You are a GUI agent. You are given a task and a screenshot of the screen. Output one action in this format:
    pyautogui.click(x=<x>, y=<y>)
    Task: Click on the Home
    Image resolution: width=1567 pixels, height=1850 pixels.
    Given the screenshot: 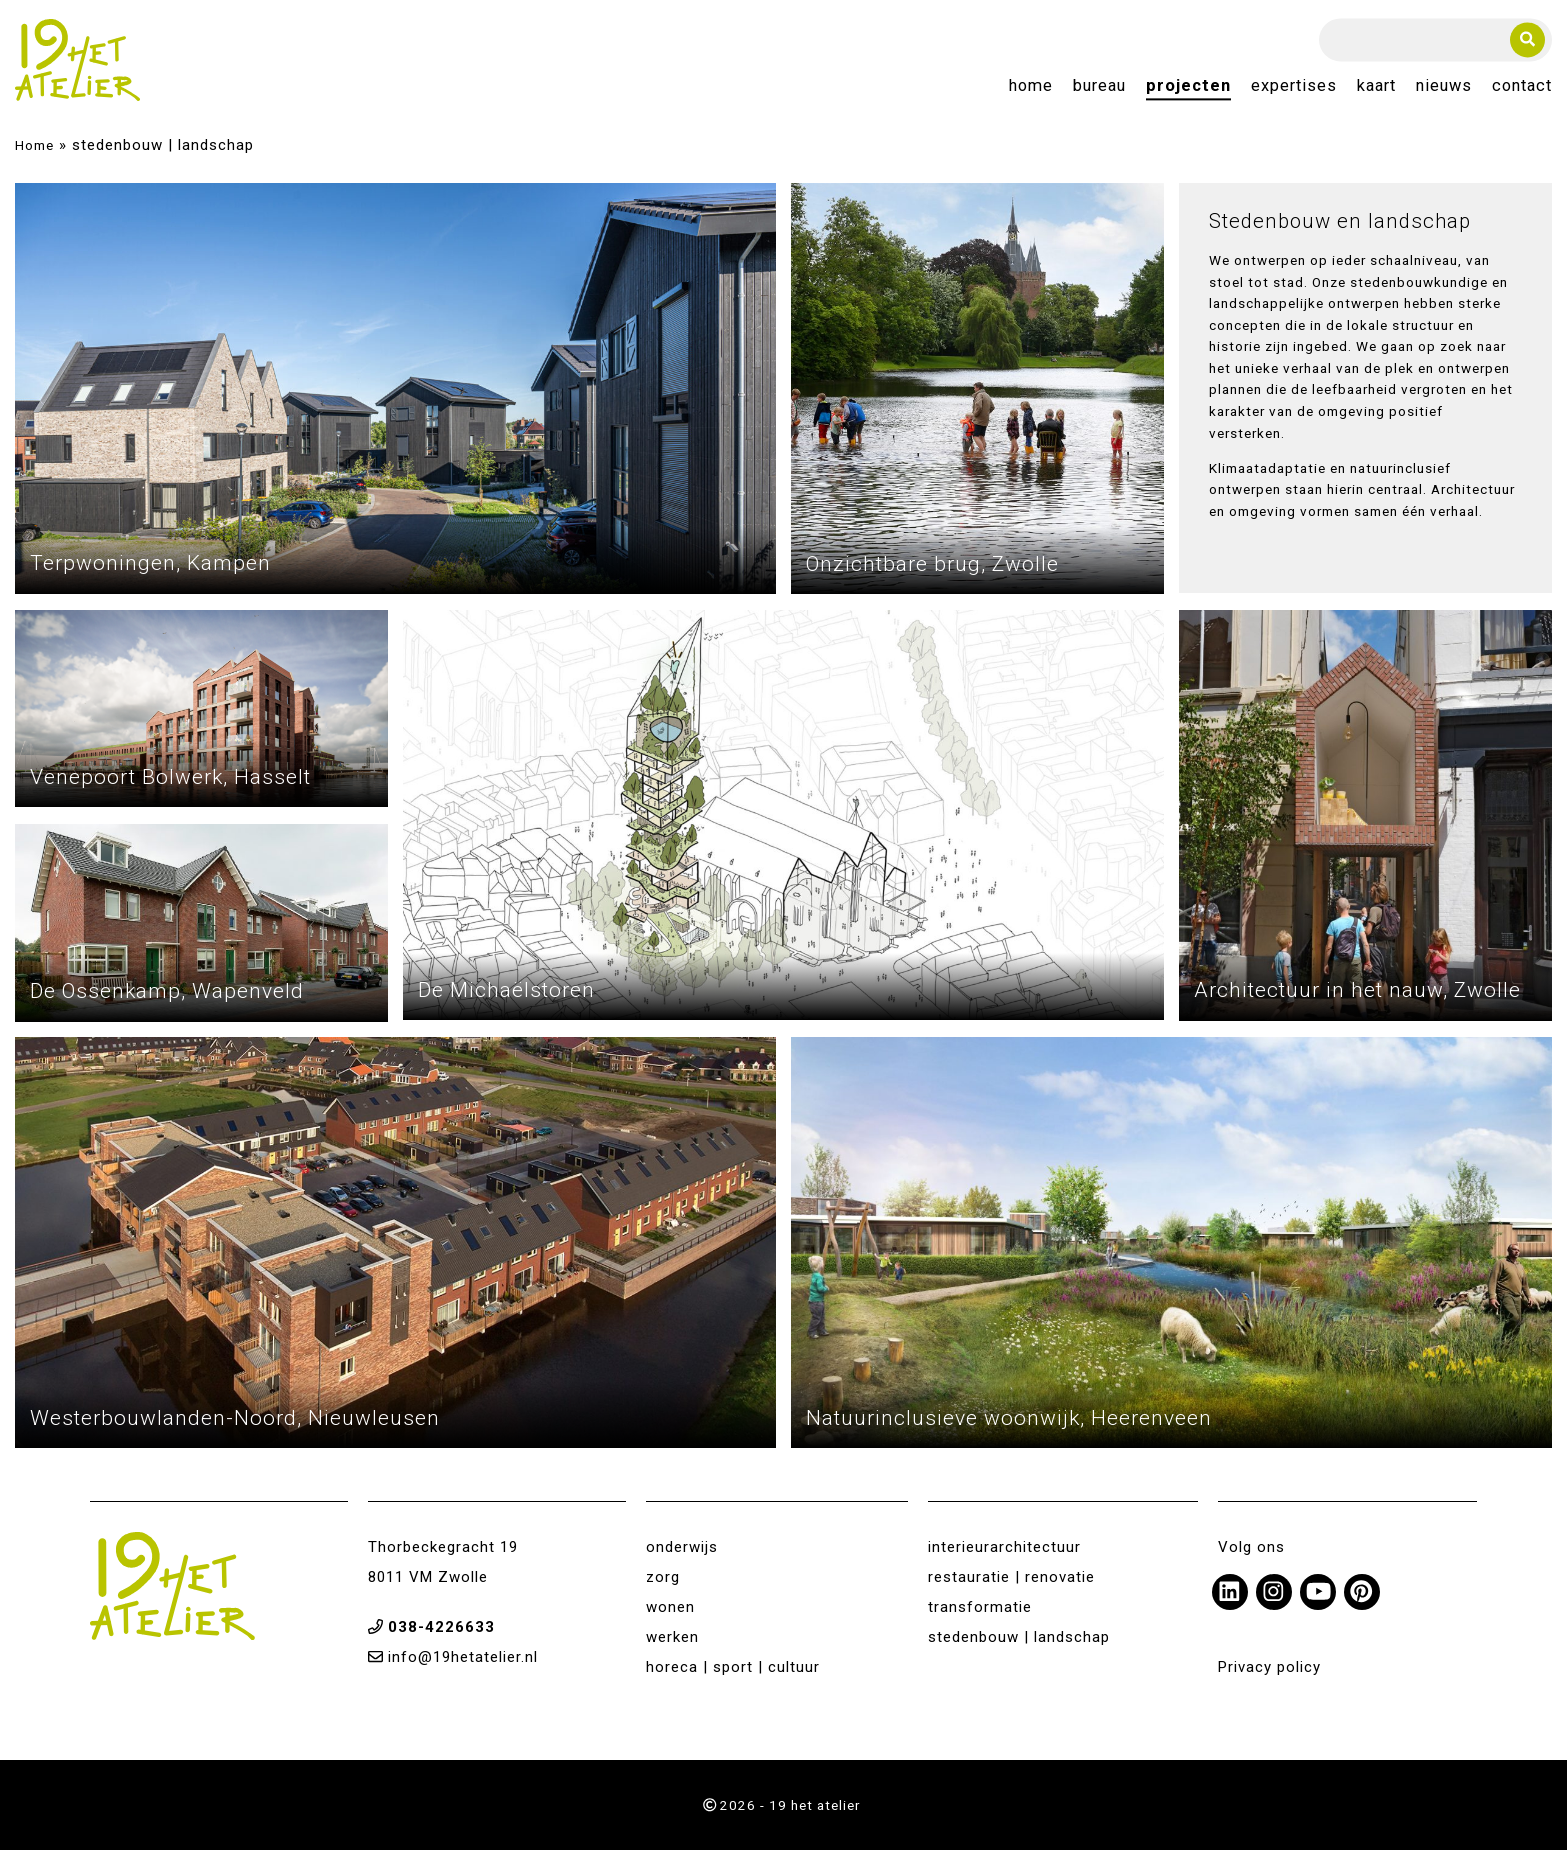 What is the action you would take?
    pyautogui.click(x=1031, y=86)
    